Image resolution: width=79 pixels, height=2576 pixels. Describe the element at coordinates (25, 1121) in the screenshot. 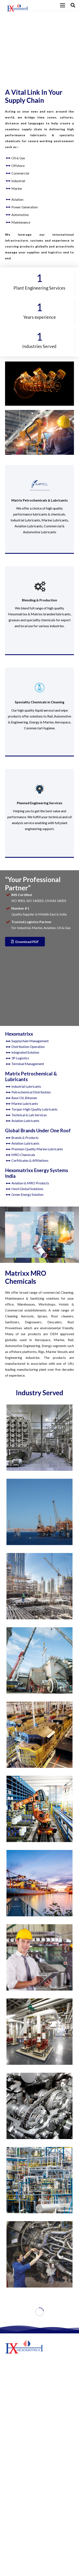

I see `Aviation Lubricants` at that location.